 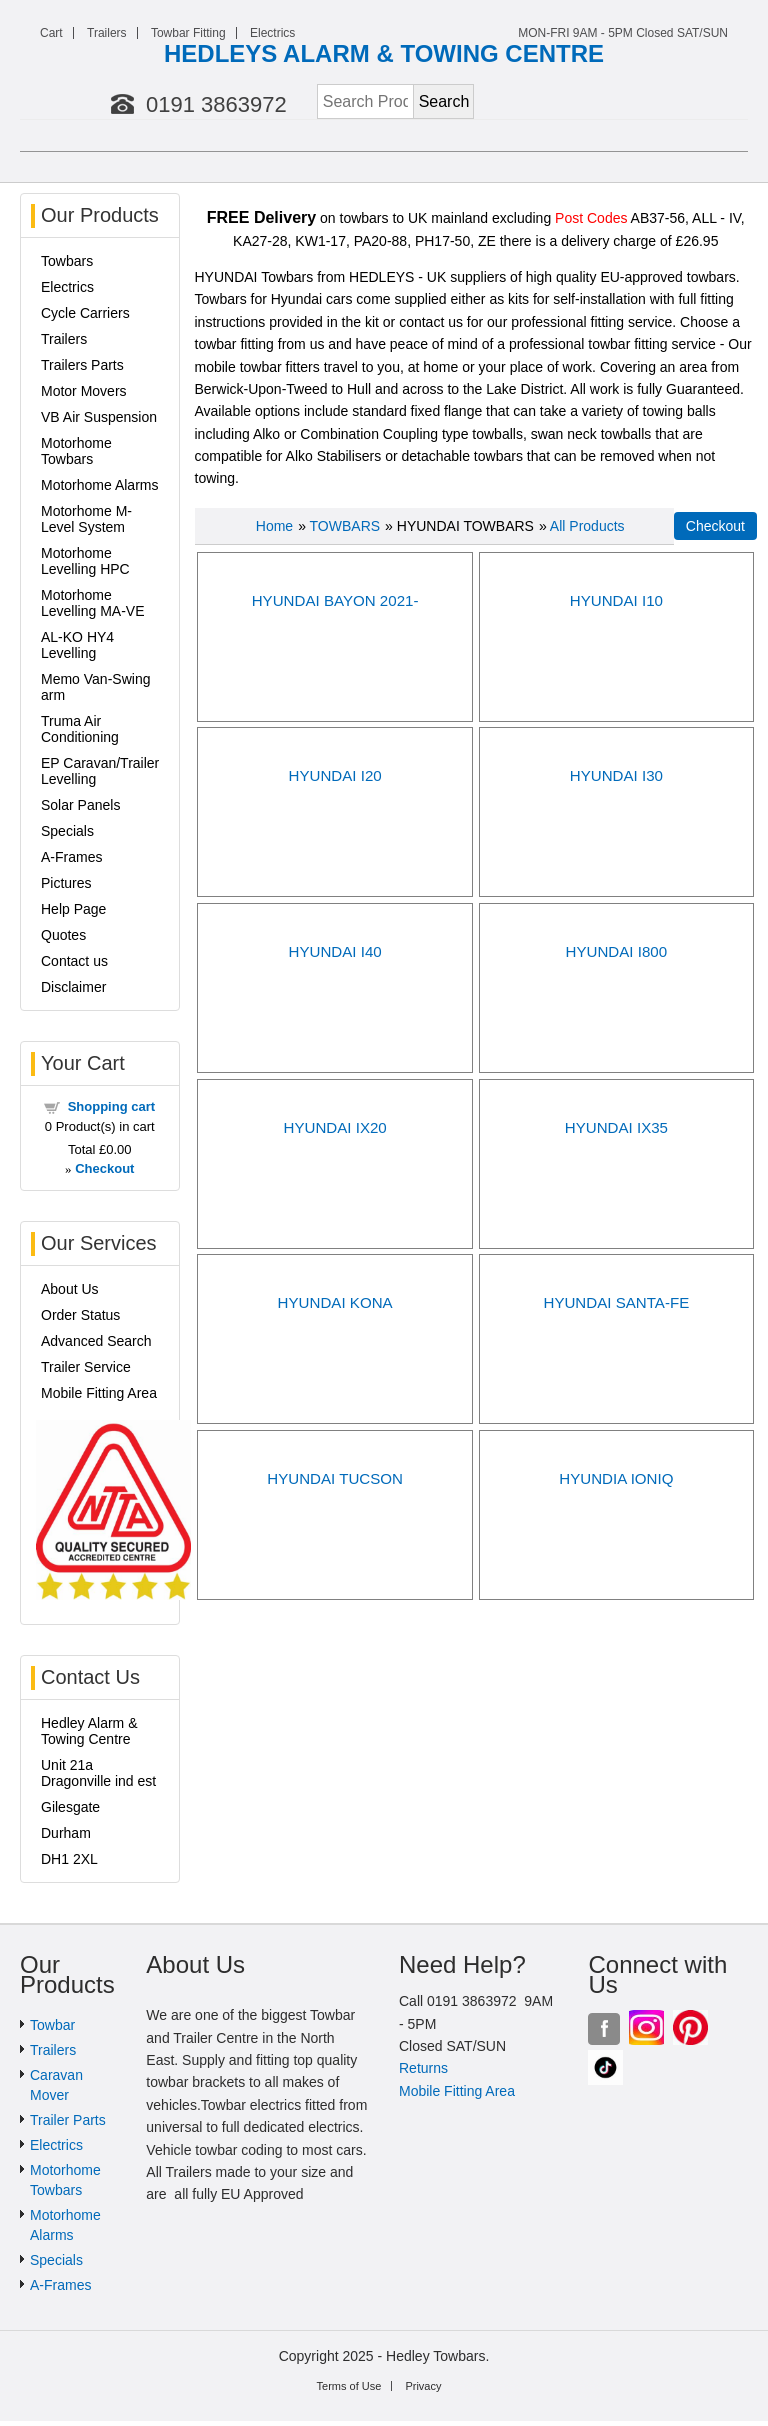 I want to click on HYUNDAI I40, so click(x=335, y=951).